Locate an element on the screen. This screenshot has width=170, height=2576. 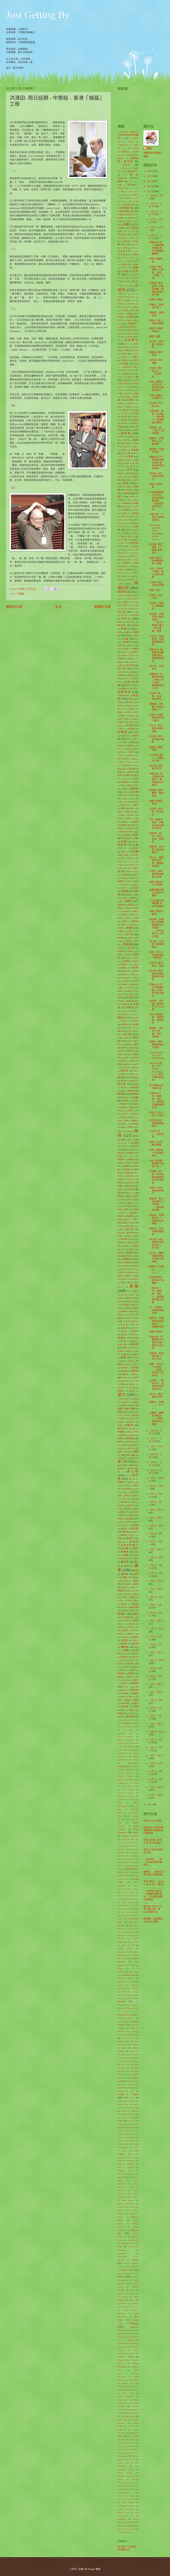
安裕周記﹕「他們不能把我們都殺光」 is located at coordinates (152, 1862).